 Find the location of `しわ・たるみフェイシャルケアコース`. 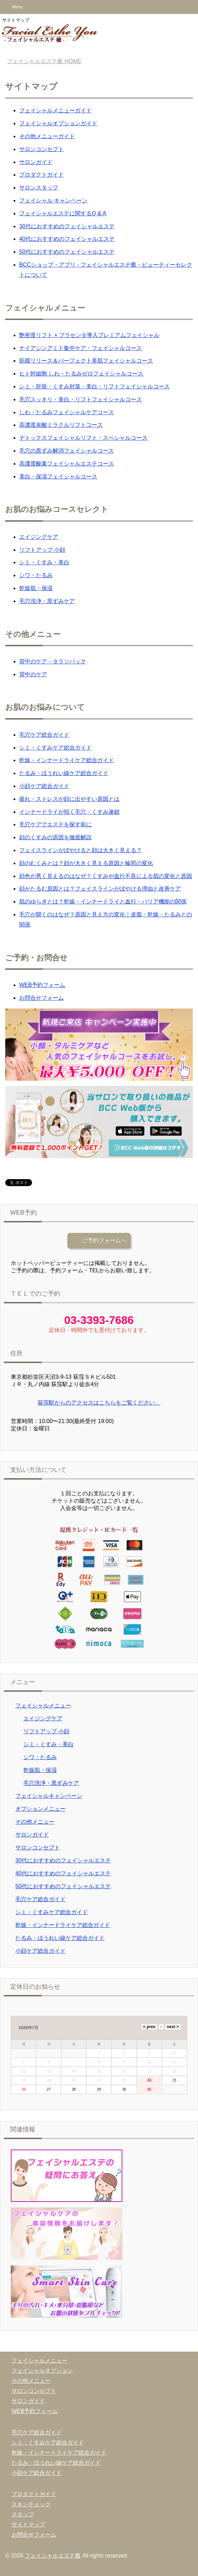

しわ・たるみフェイシャルケアコース is located at coordinates (66, 412).